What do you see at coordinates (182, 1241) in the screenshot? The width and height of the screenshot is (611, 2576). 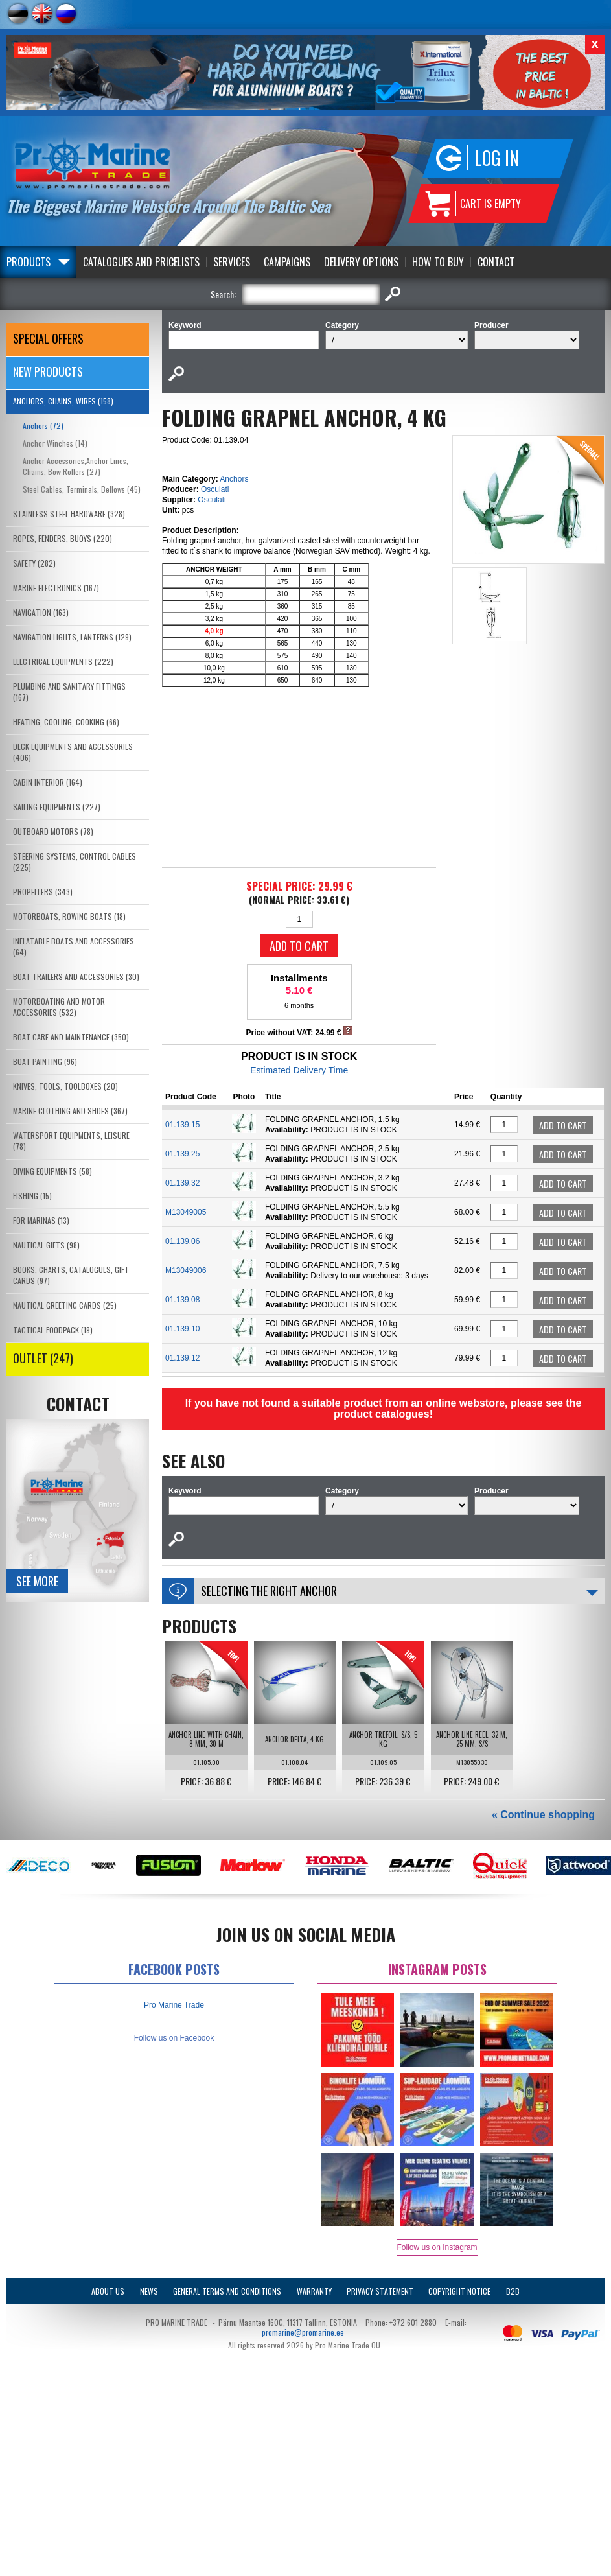 I see `01.139.06` at bounding box center [182, 1241].